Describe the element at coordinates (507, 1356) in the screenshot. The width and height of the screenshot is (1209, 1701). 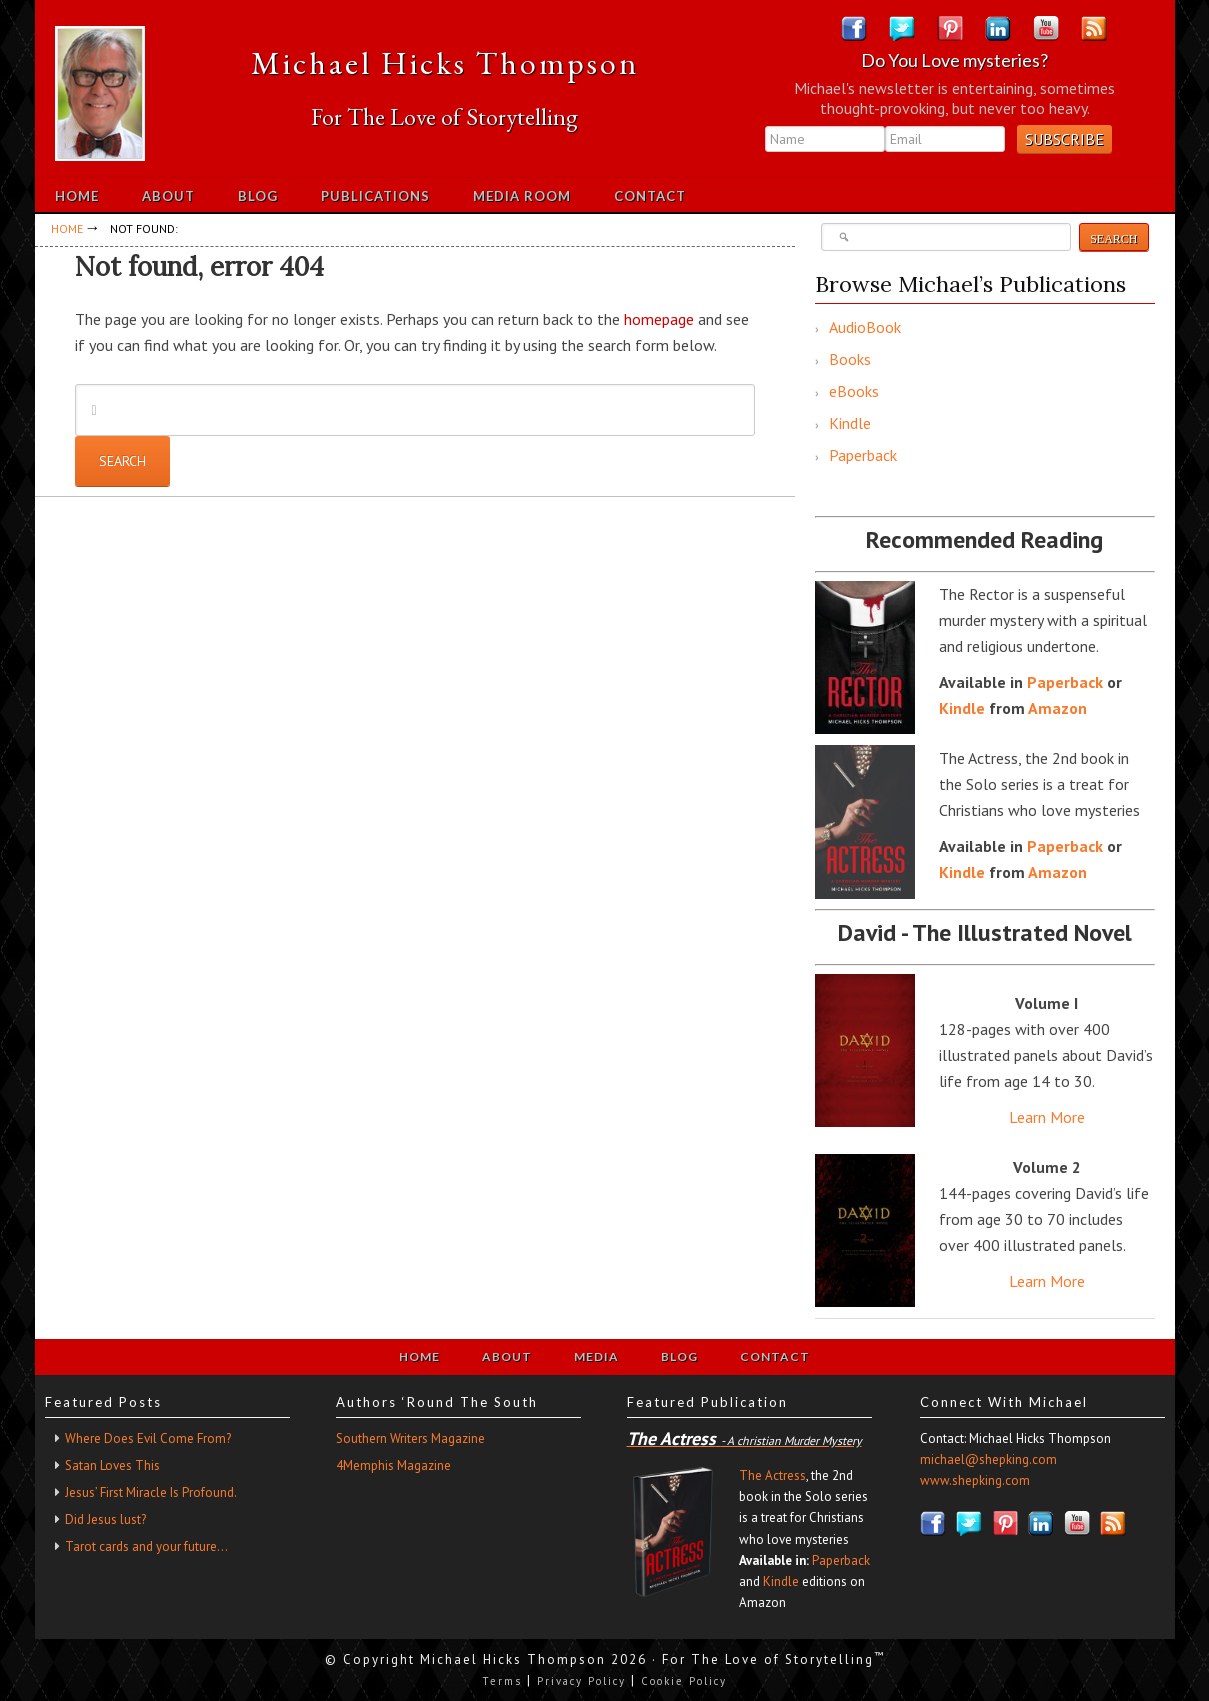
I see `About` at that location.